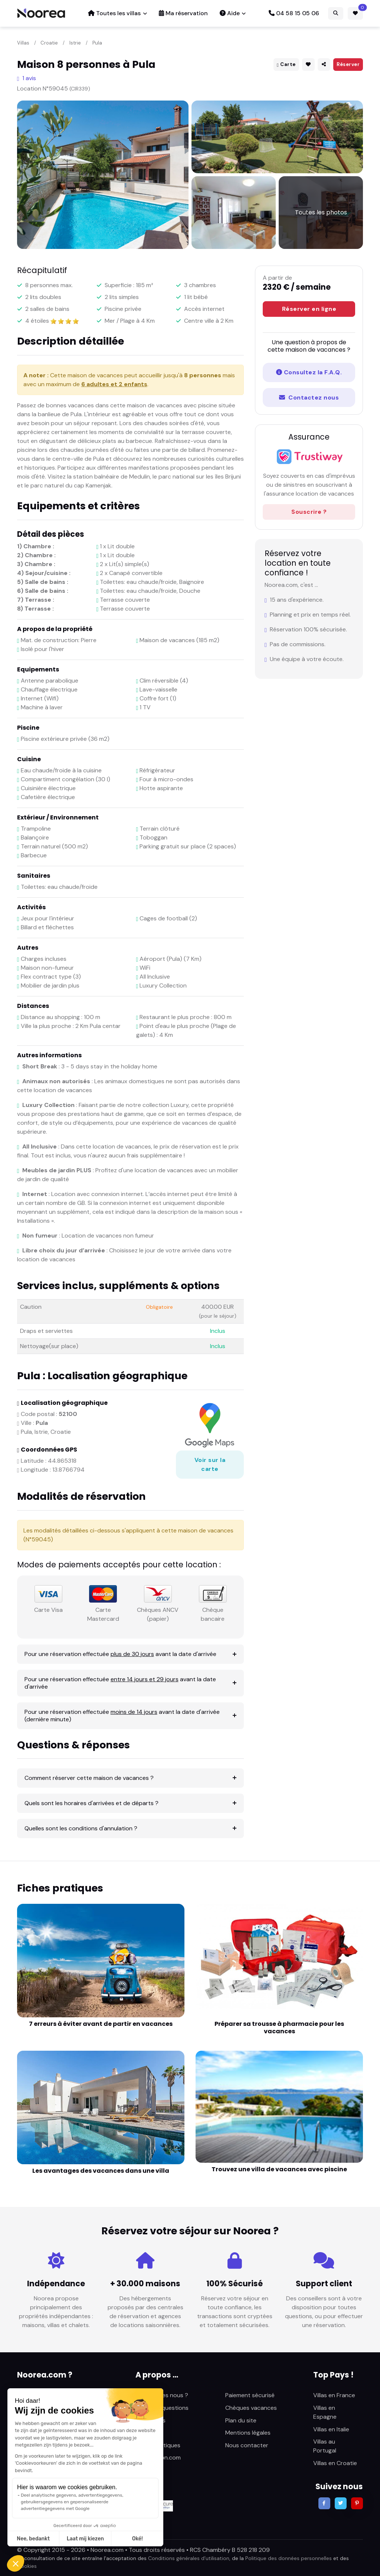 This screenshot has width=380, height=2576. What do you see at coordinates (210, 1464) in the screenshot?
I see `Voir sur la carte` at bounding box center [210, 1464].